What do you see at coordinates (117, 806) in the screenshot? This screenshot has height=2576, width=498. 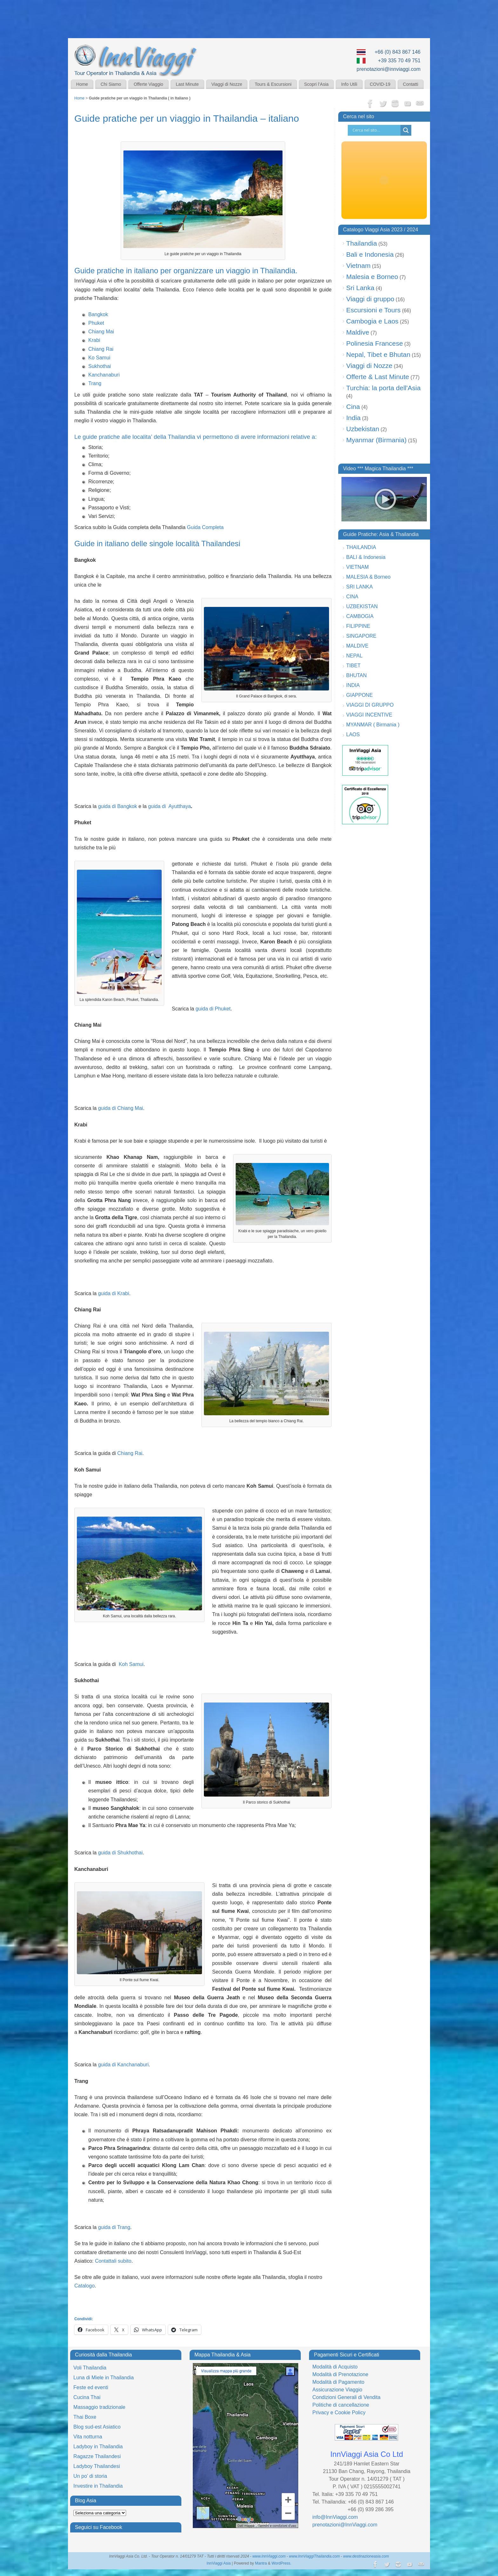 I see `guida di Bangkok` at bounding box center [117, 806].